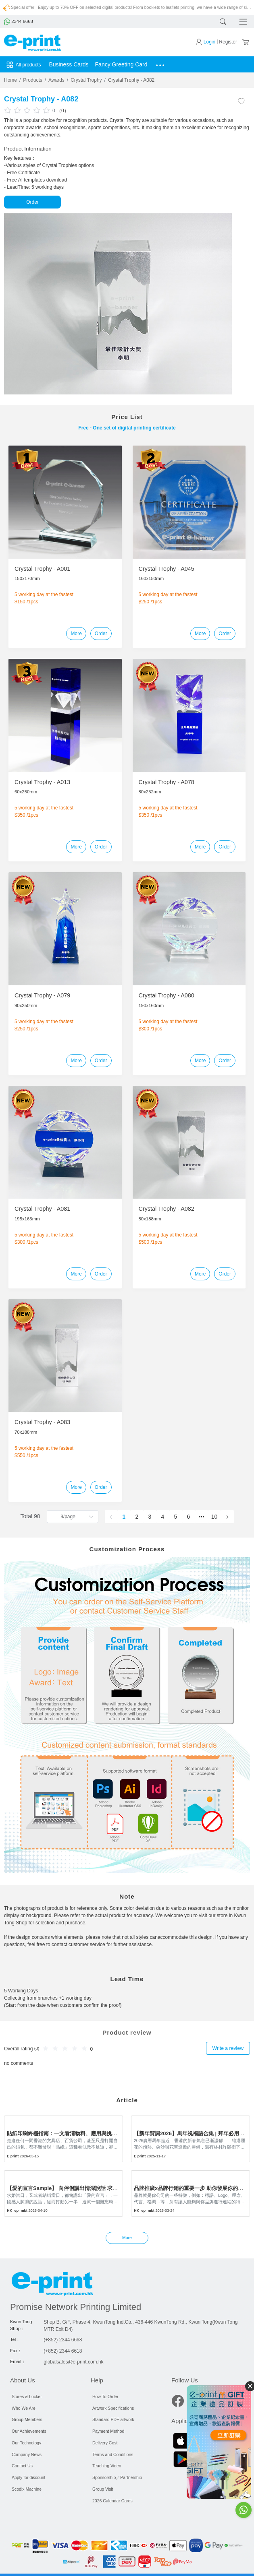 The image size is (254, 2576). I want to click on 5 [page 5], so click(175, 1516).